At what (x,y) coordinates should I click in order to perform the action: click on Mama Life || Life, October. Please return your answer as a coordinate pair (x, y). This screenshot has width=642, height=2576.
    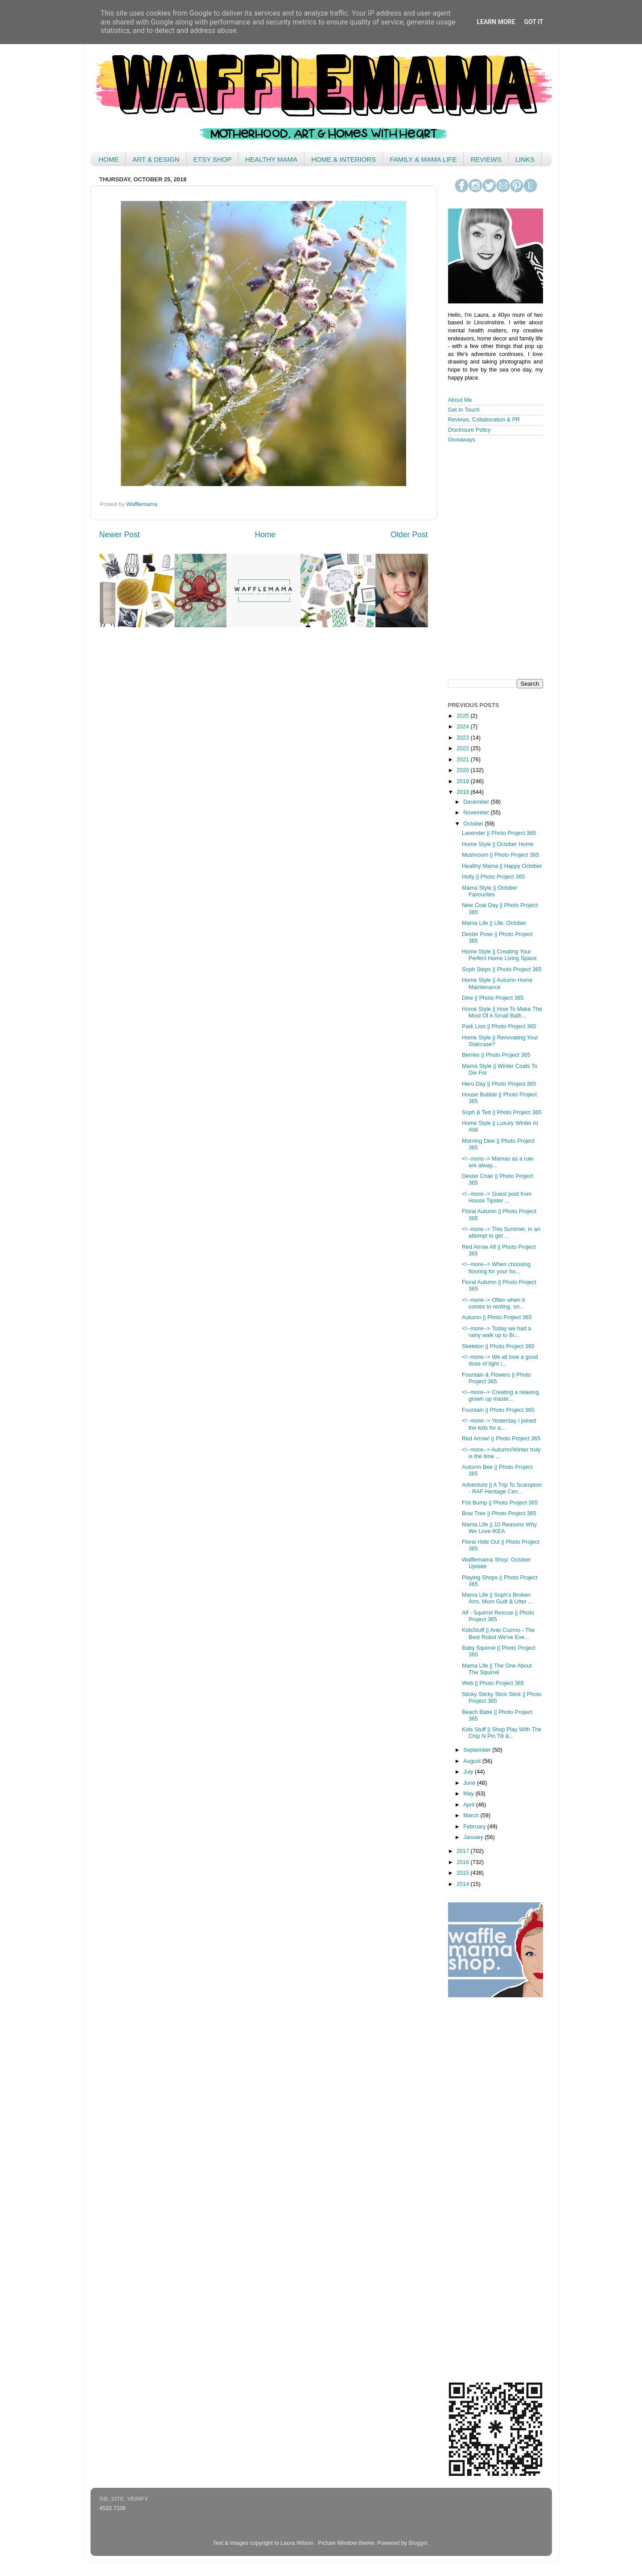
    Looking at the image, I should click on (494, 923).